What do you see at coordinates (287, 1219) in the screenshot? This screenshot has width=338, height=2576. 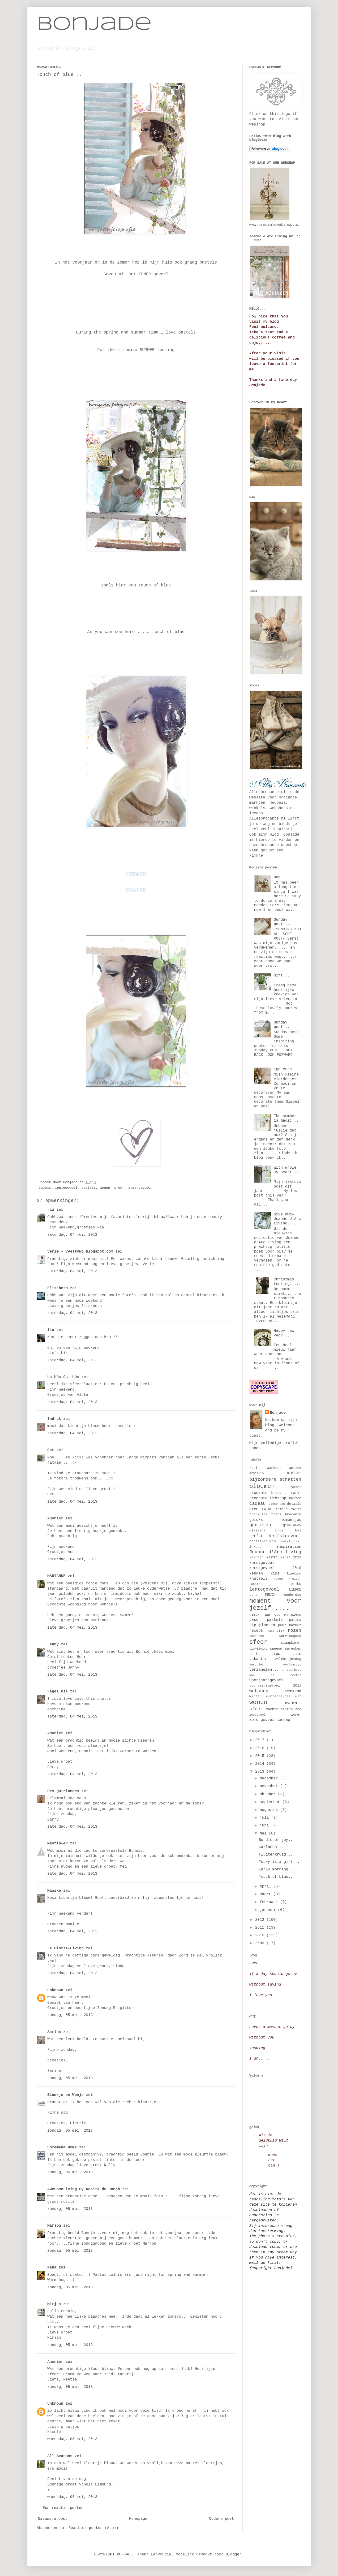 I see `Give away Jeanne d`Arc Living.....` at bounding box center [287, 1219].